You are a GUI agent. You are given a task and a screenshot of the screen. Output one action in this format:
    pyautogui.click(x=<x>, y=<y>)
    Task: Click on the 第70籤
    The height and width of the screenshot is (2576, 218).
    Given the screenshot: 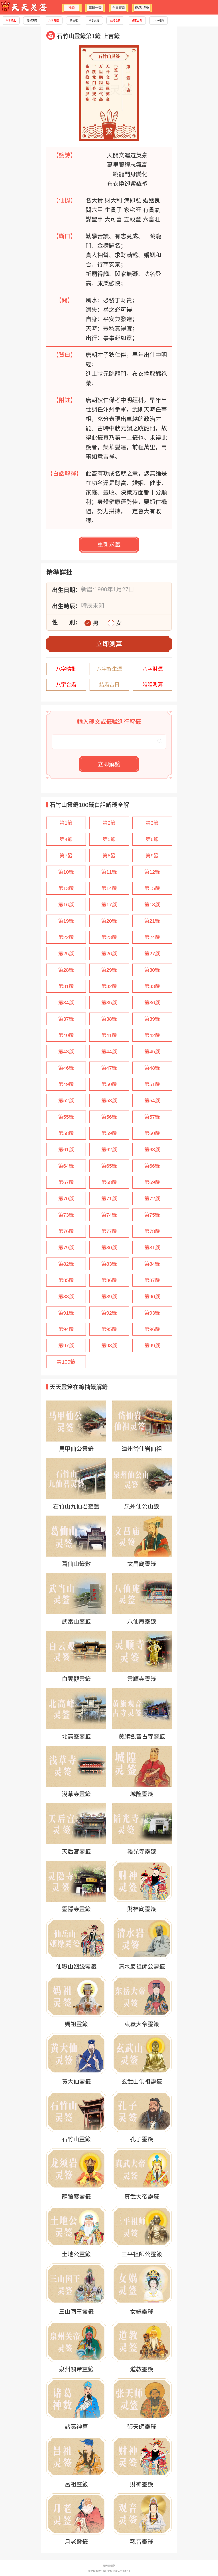 What is the action you would take?
    pyautogui.click(x=66, y=1198)
    